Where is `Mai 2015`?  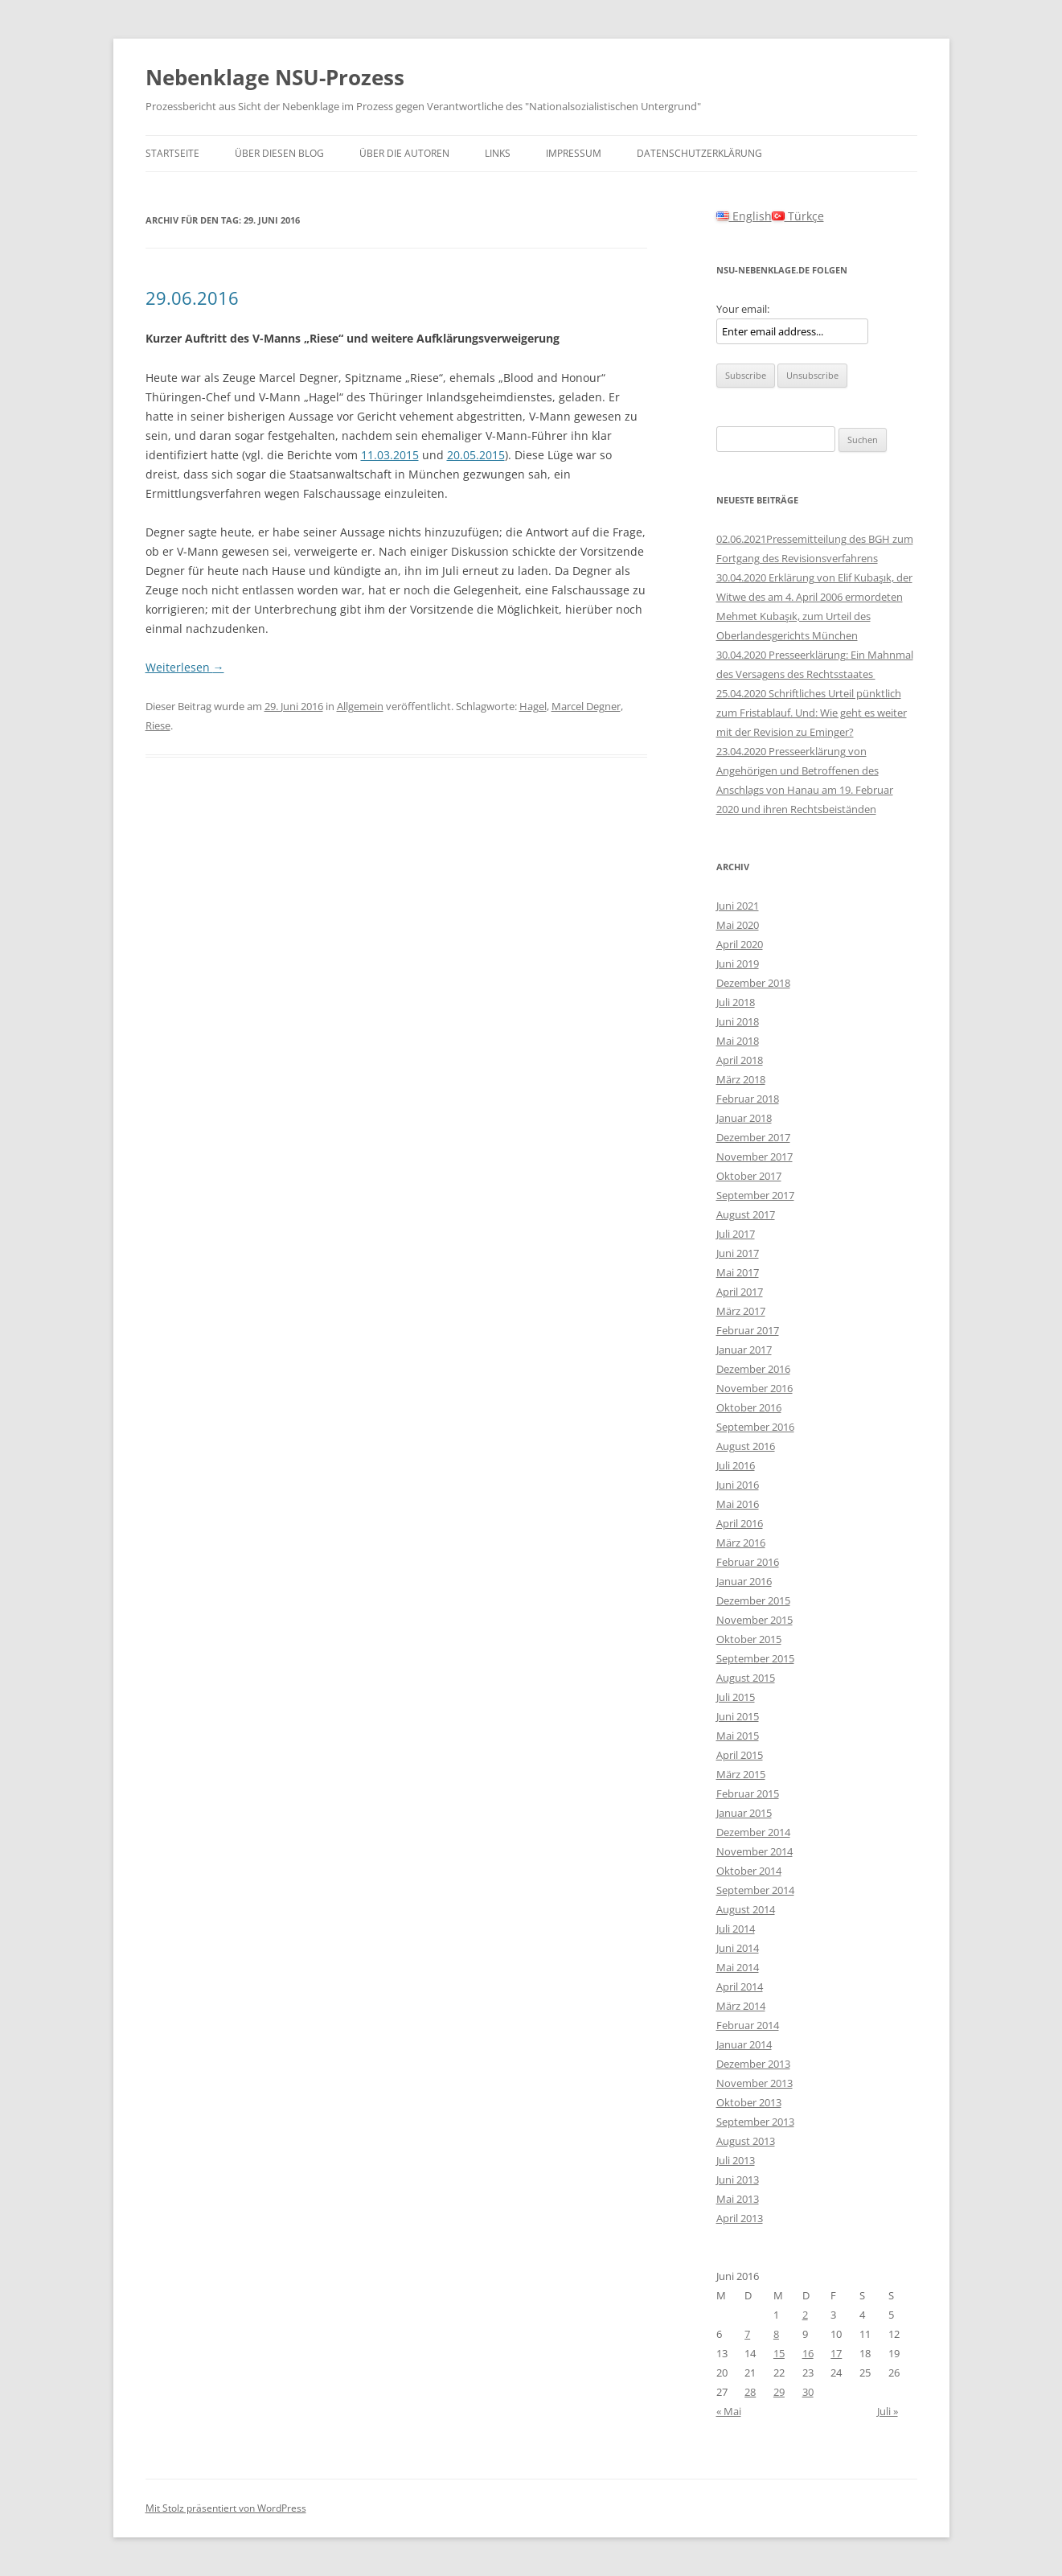
Mai 2015 is located at coordinates (737, 1735).